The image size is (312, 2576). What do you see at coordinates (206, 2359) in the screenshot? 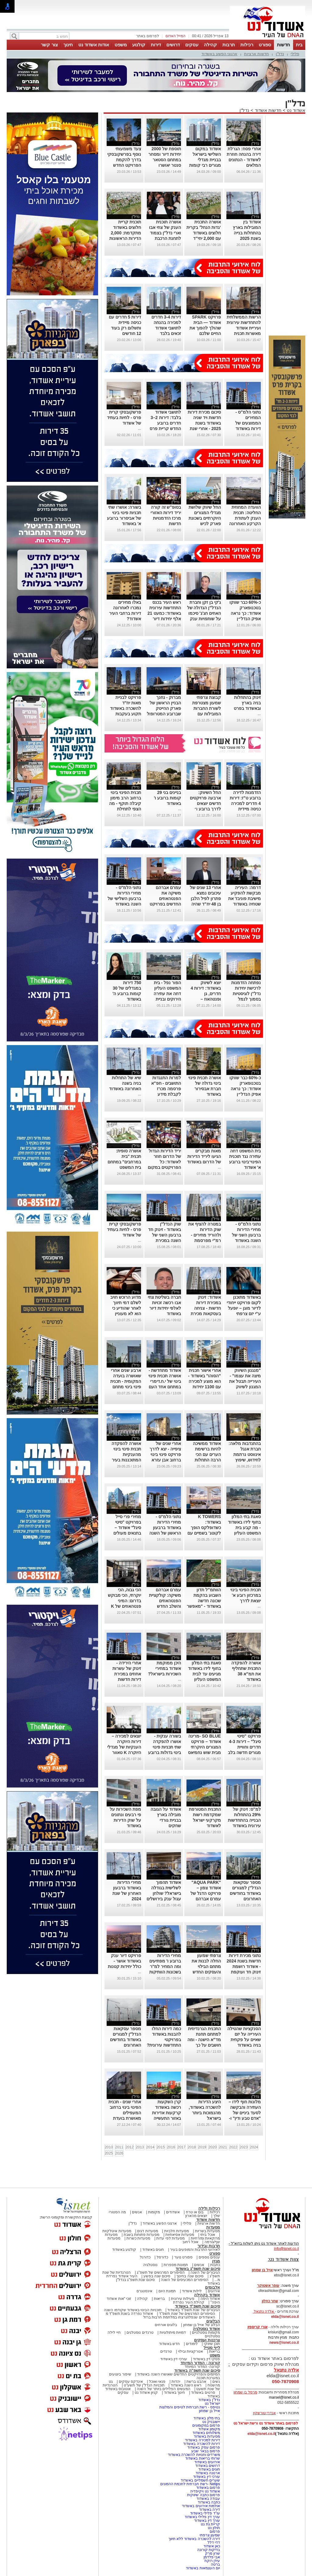
I see `פסקי דין באשדוד` at bounding box center [206, 2359].